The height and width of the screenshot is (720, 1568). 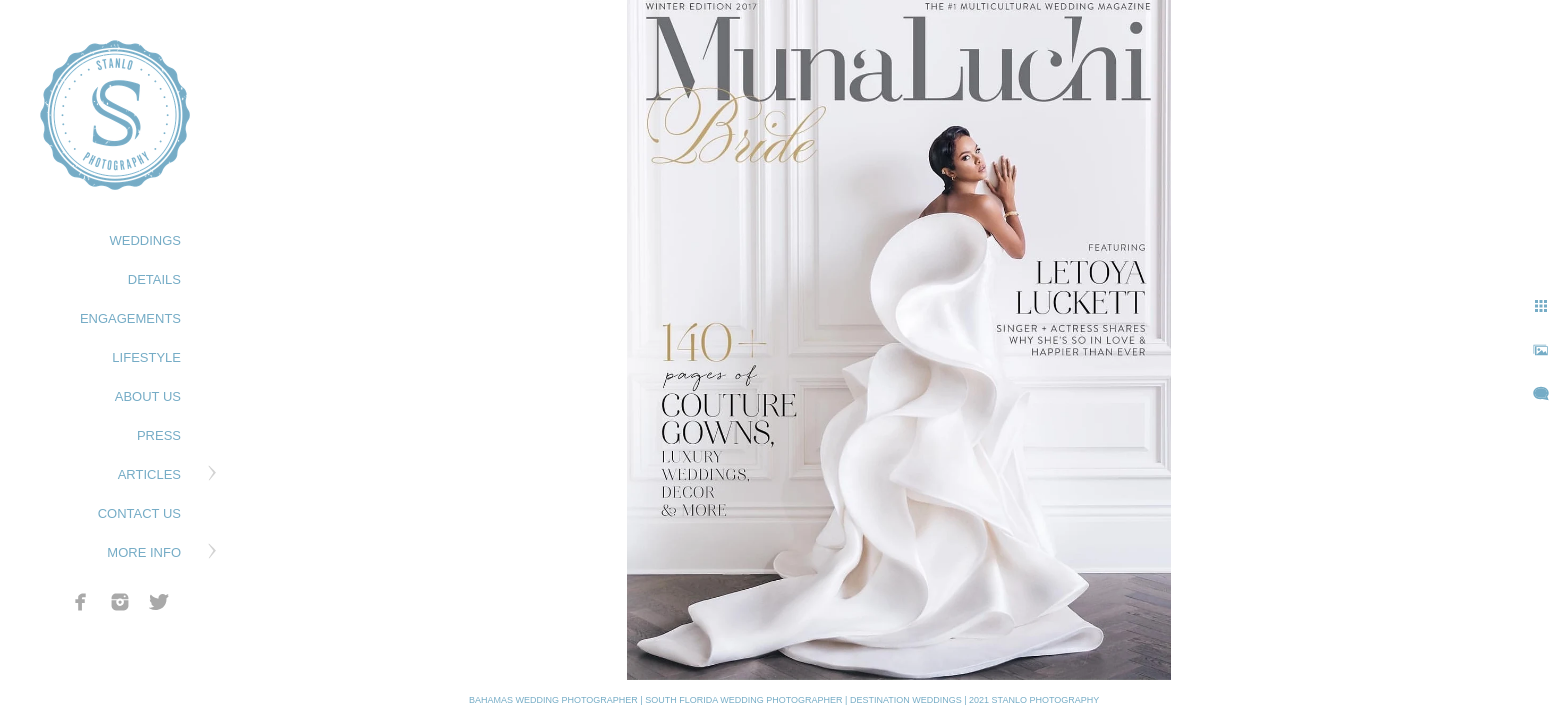 I want to click on PRESS, so click(x=159, y=435).